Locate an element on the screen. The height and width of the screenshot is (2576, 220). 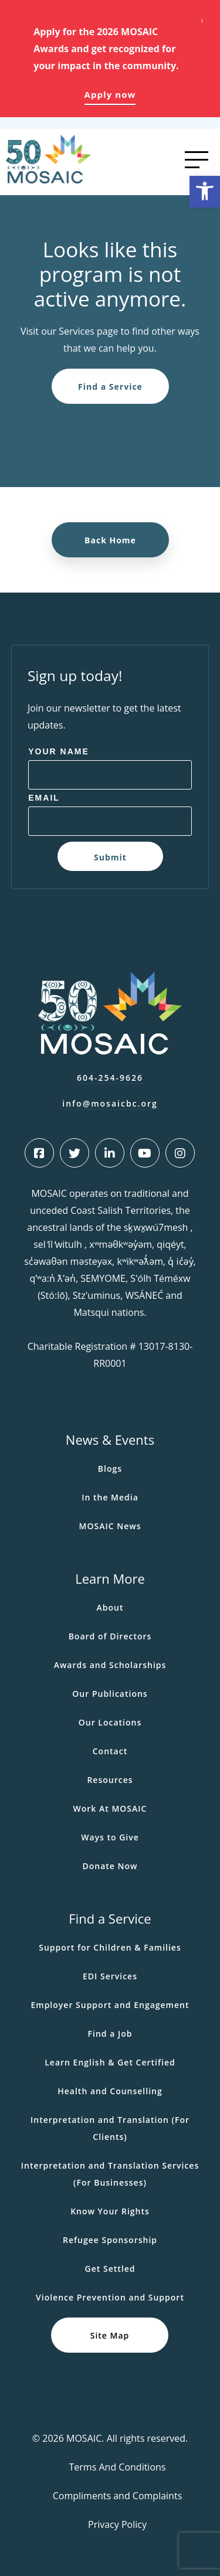
info@mosaicbc.org is located at coordinates (110, 1103).